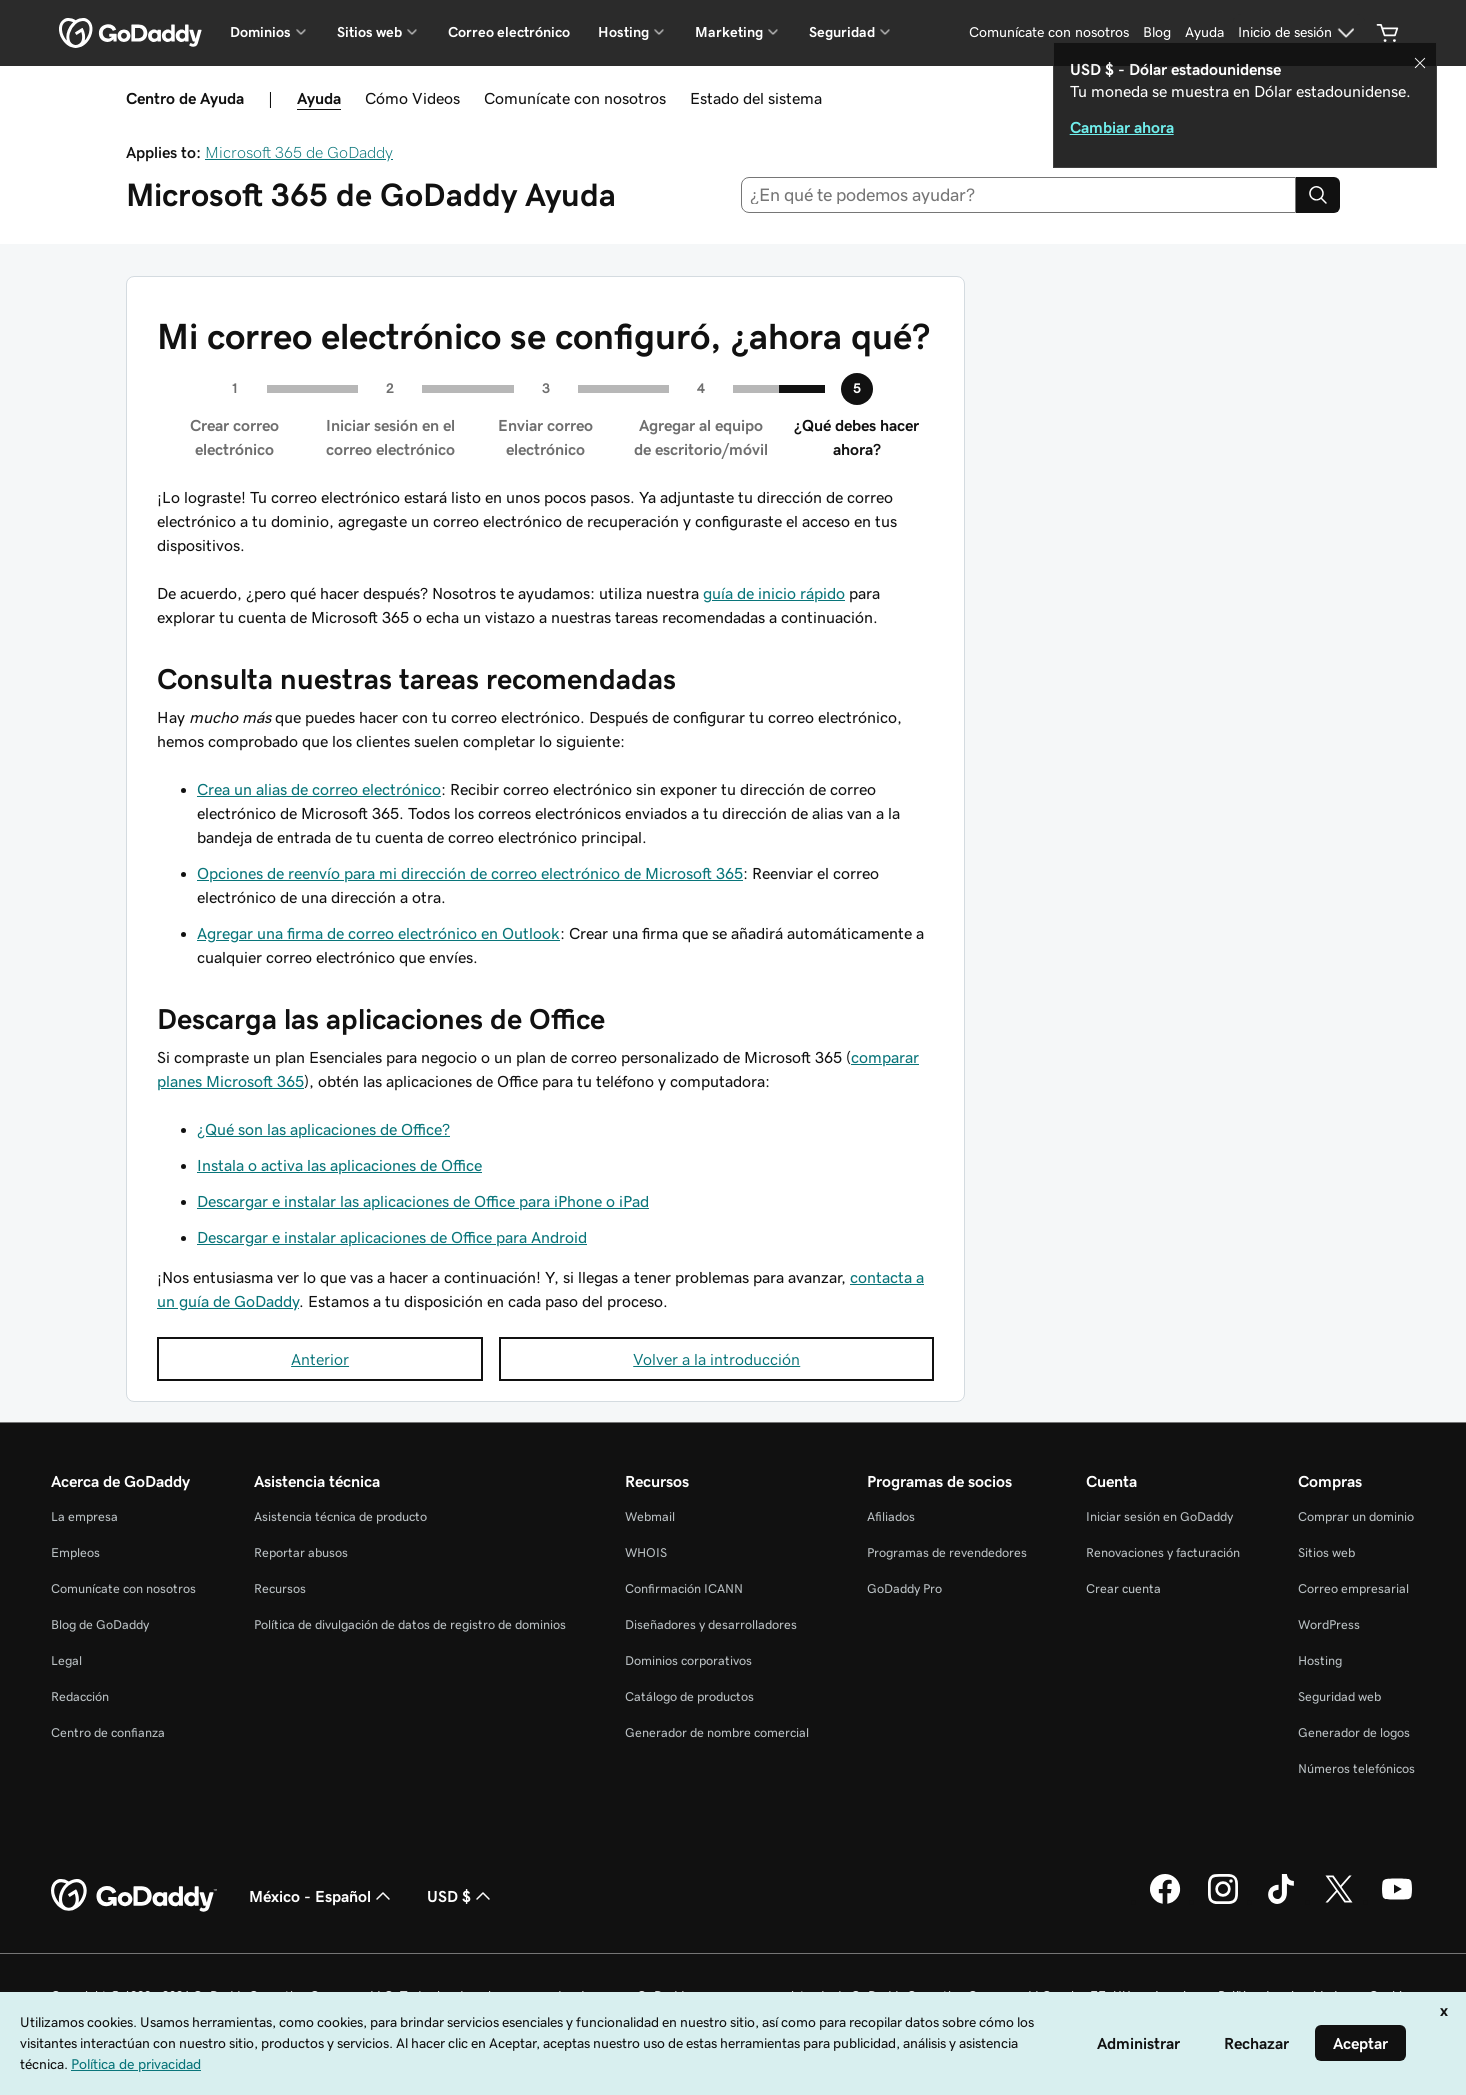 This screenshot has width=1466, height=2095. Describe the element at coordinates (1163, 1552) in the screenshot. I see `Renovaciones y facturación` at that location.